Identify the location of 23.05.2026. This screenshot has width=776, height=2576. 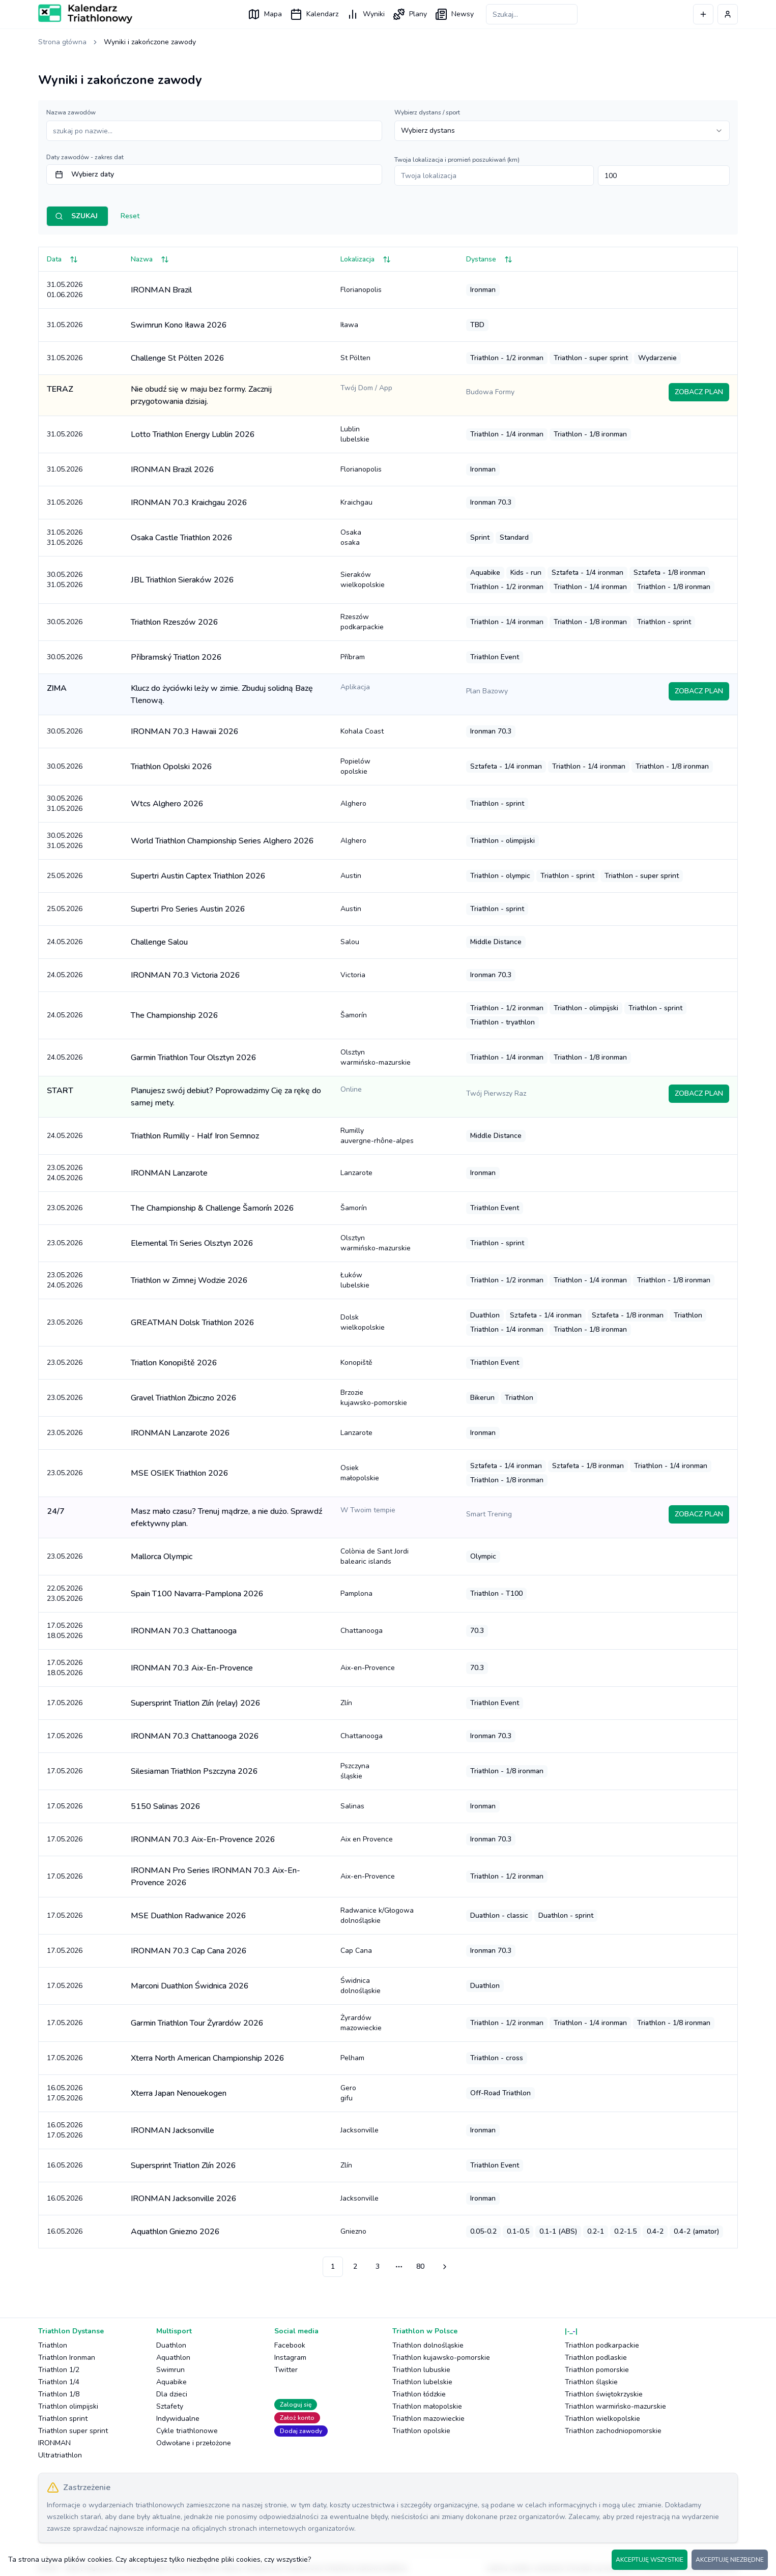
(64, 1208).